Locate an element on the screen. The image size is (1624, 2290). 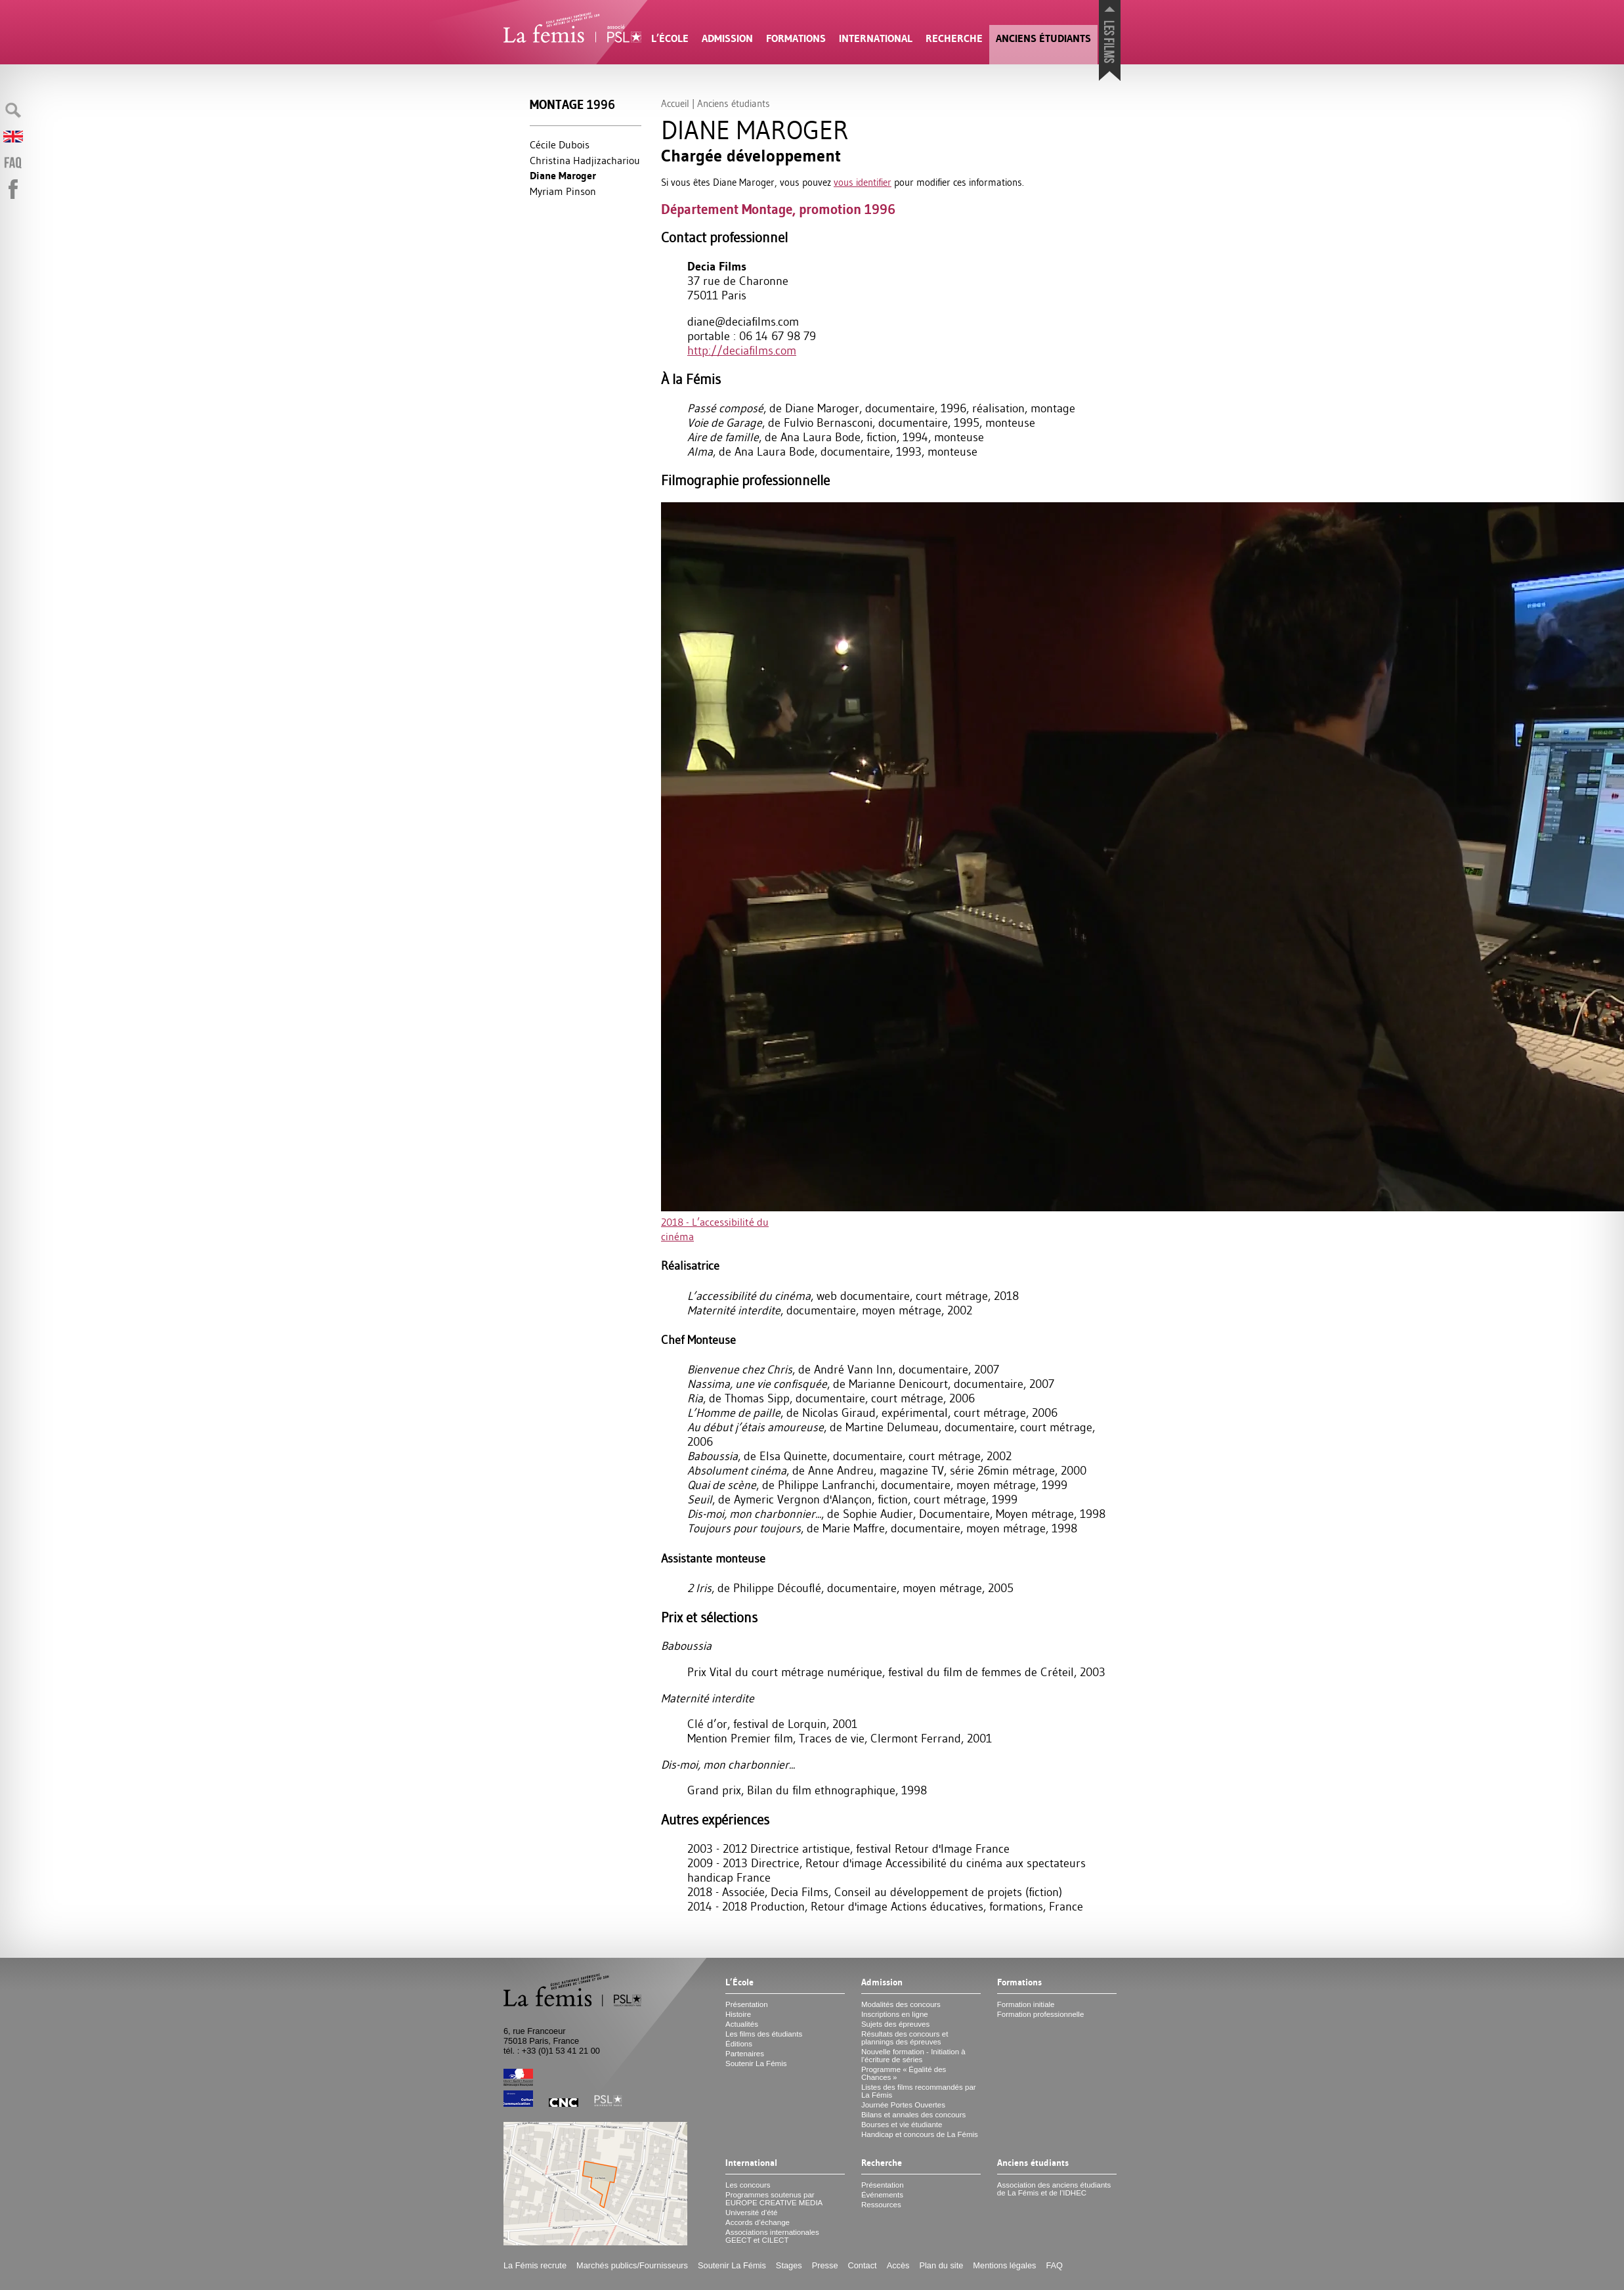
Anciens étudiants is located at coordinates (1043, 38).